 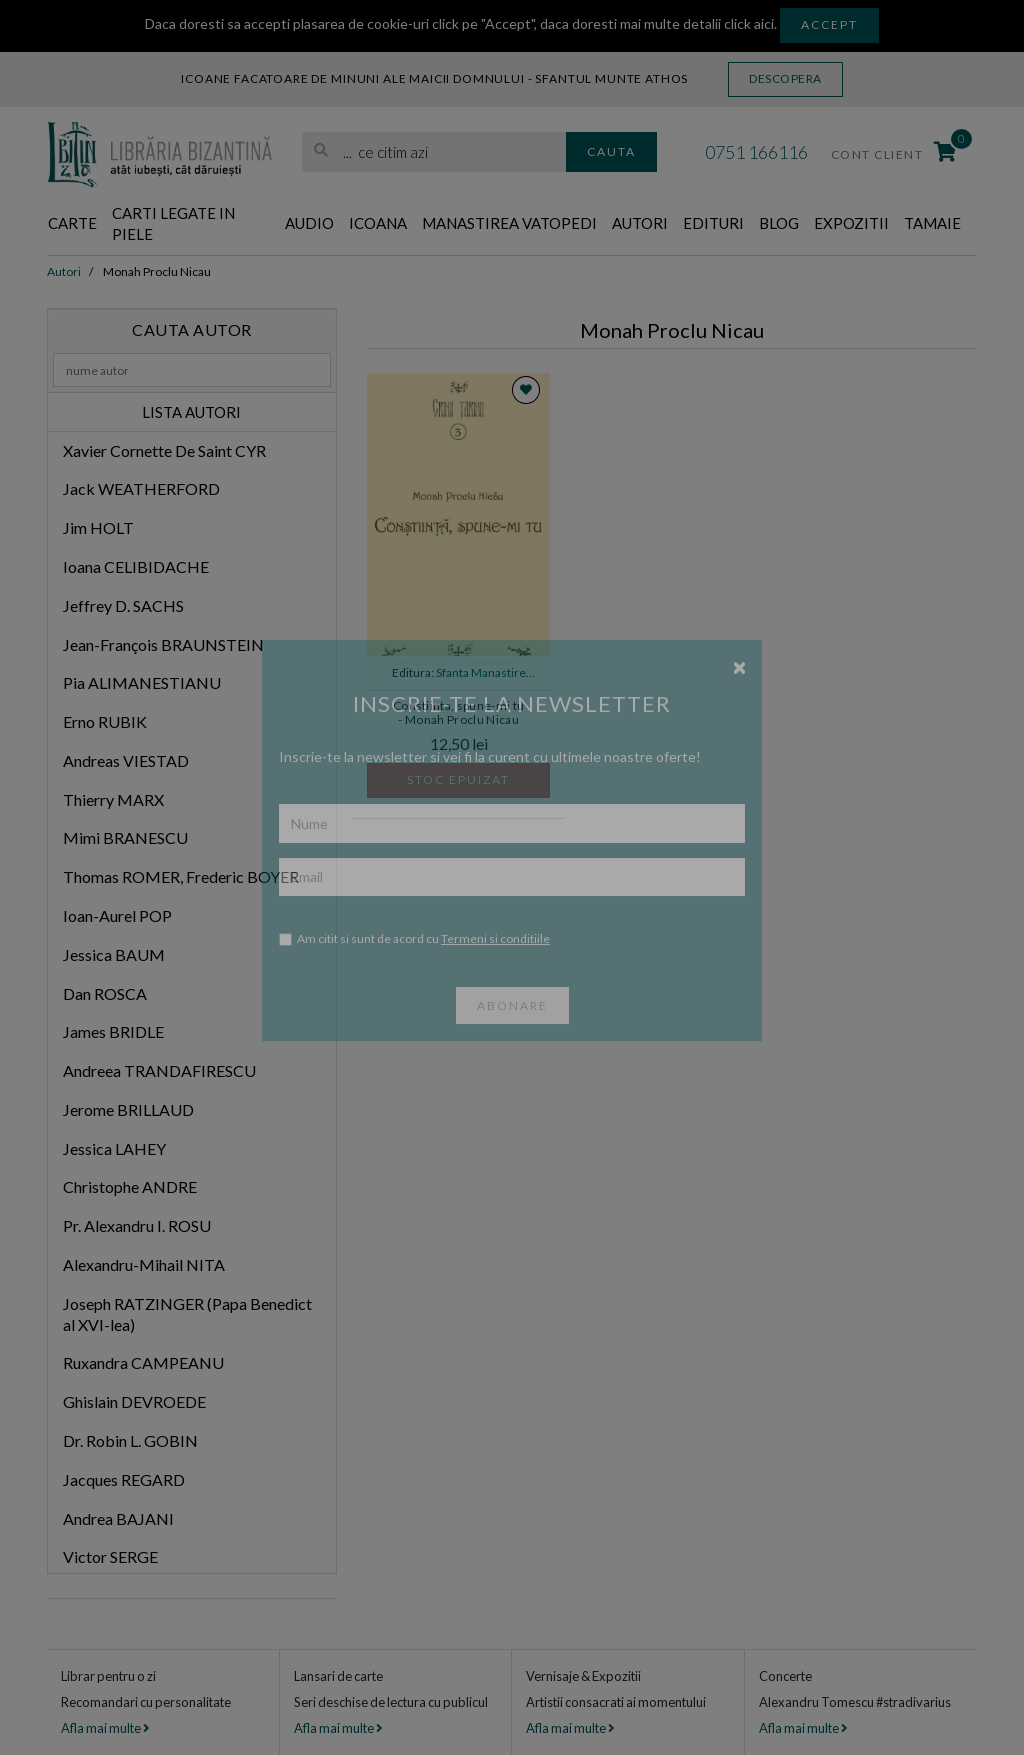 What do you see at coordinates (459, 713) in the screenshot?
I see `Constiinta, spune-mi tu - Monah Proclu Nicau` at bounding box center [459, 713].